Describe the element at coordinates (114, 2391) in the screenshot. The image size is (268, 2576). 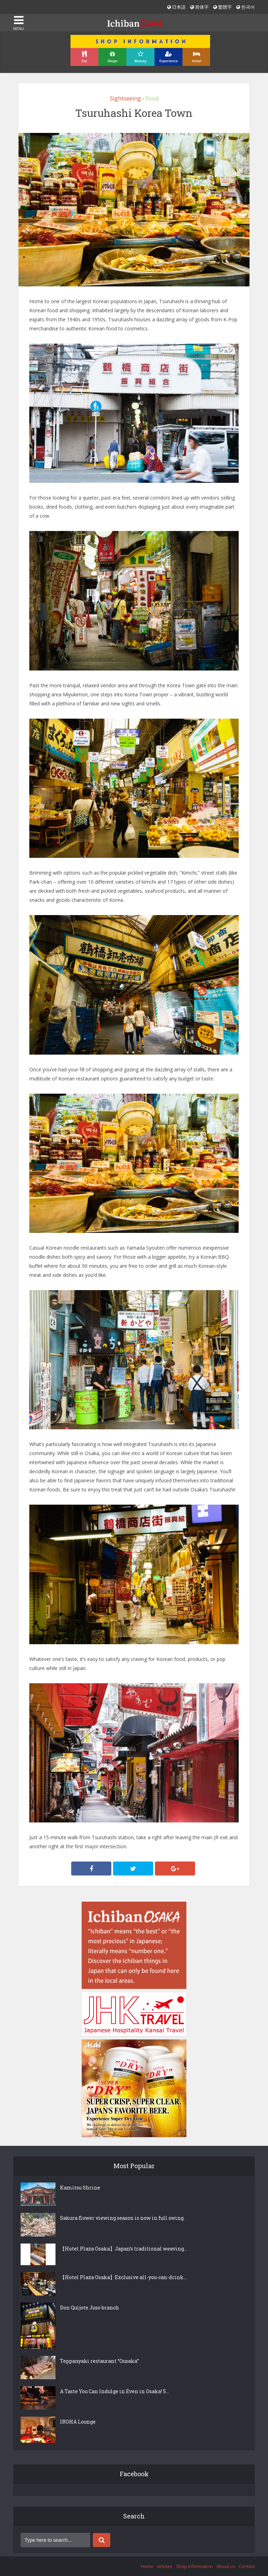
I see `A Taste You Can Indulge in Even in Osaka! 5...` at that location.